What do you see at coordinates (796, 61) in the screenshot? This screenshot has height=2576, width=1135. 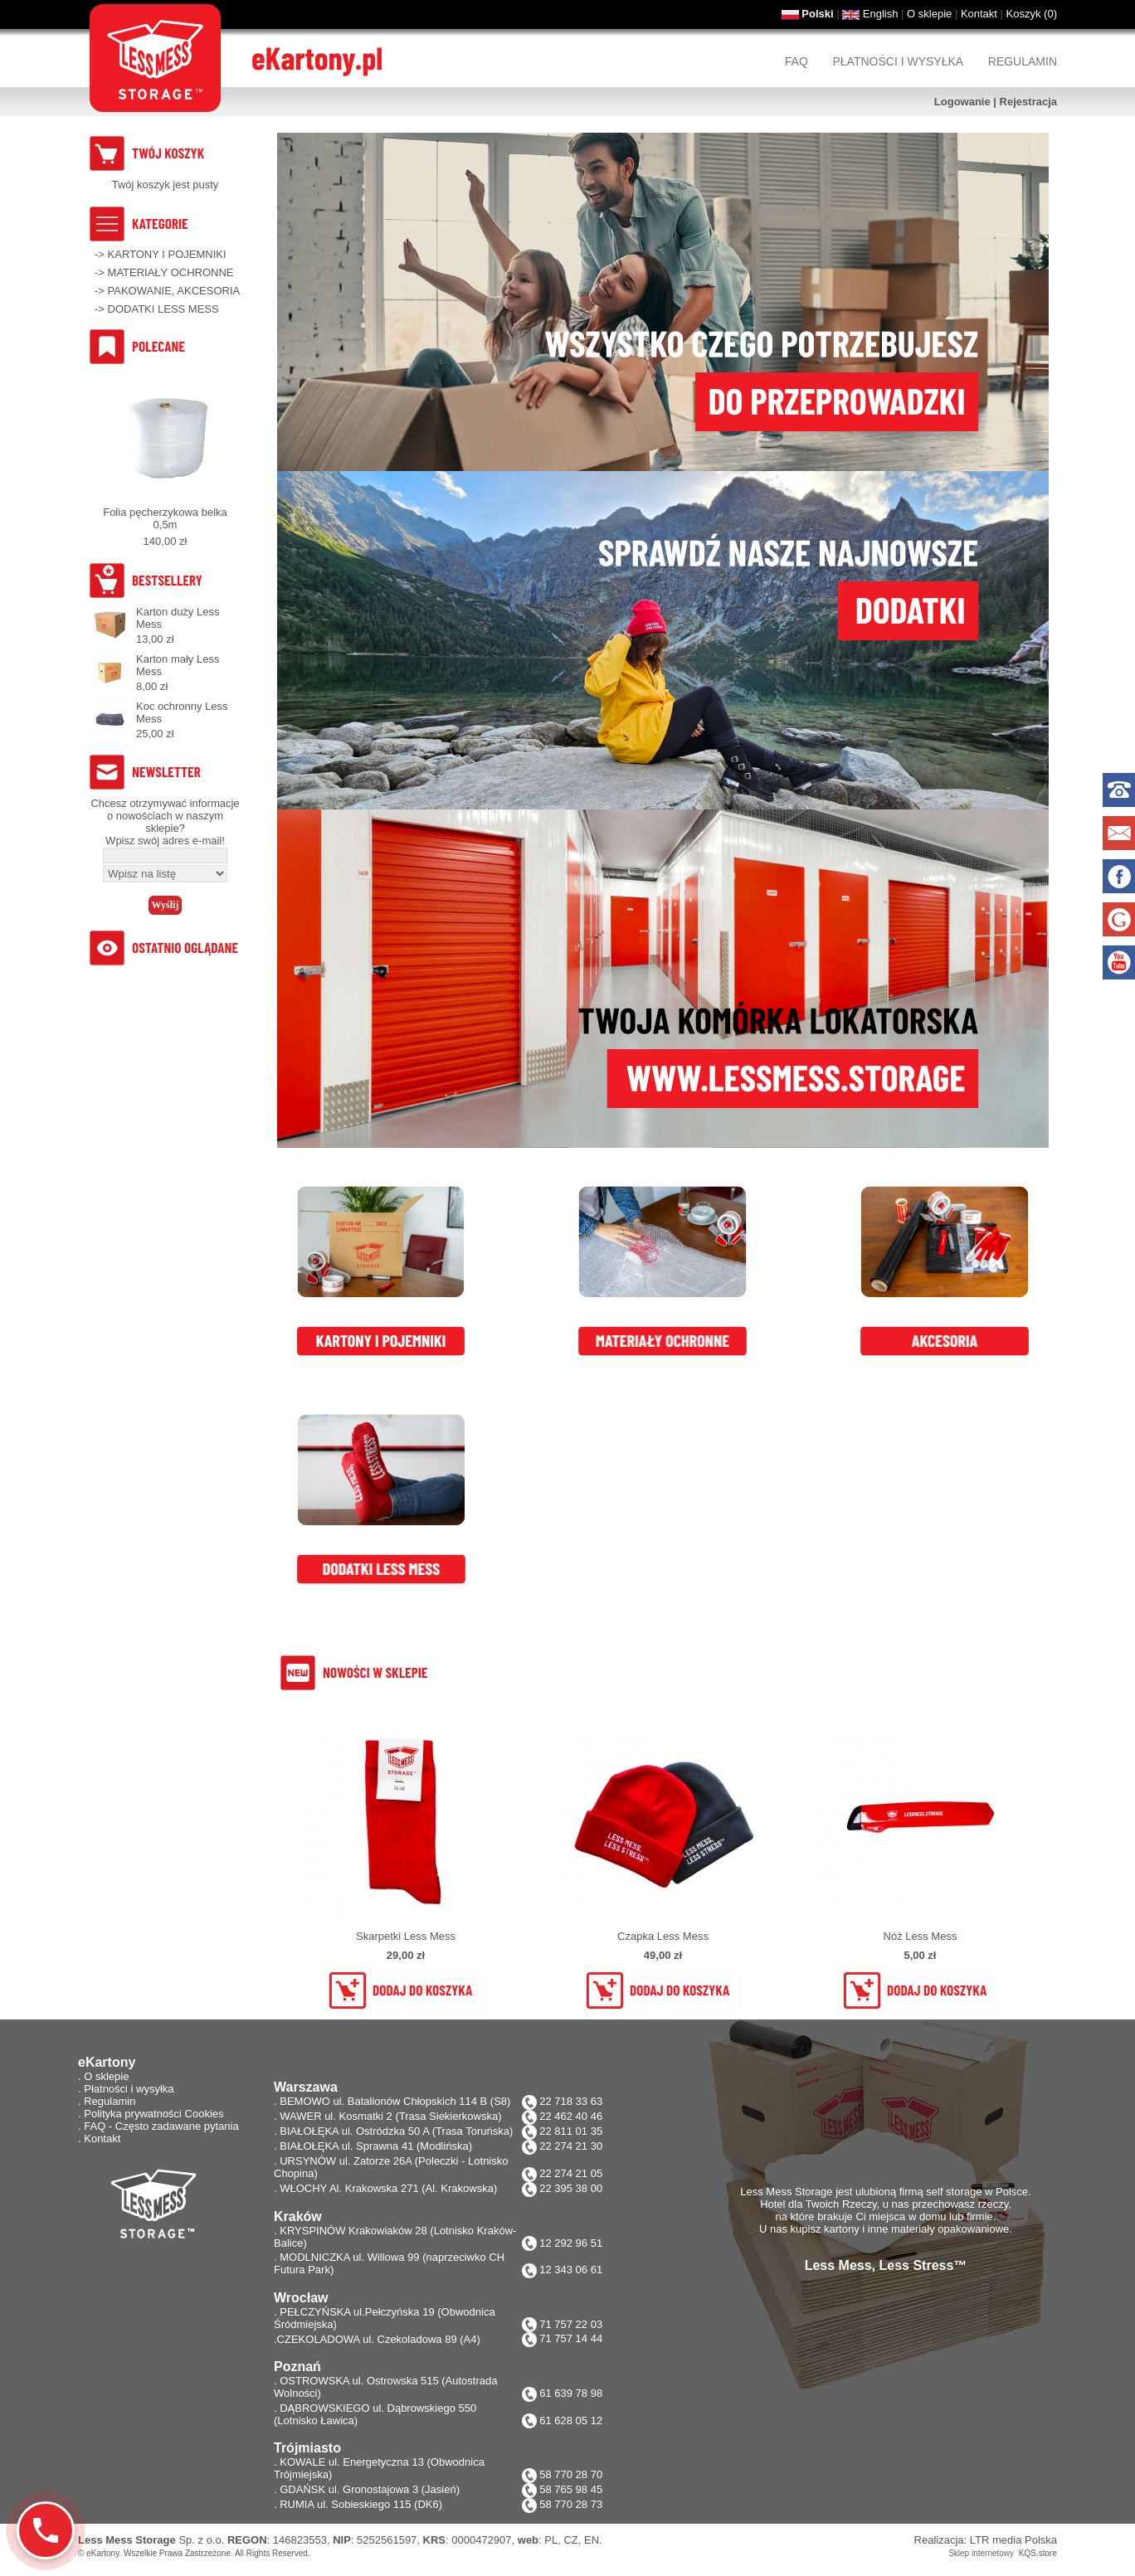 I see `FAQ` at bounding box center [796, 61].